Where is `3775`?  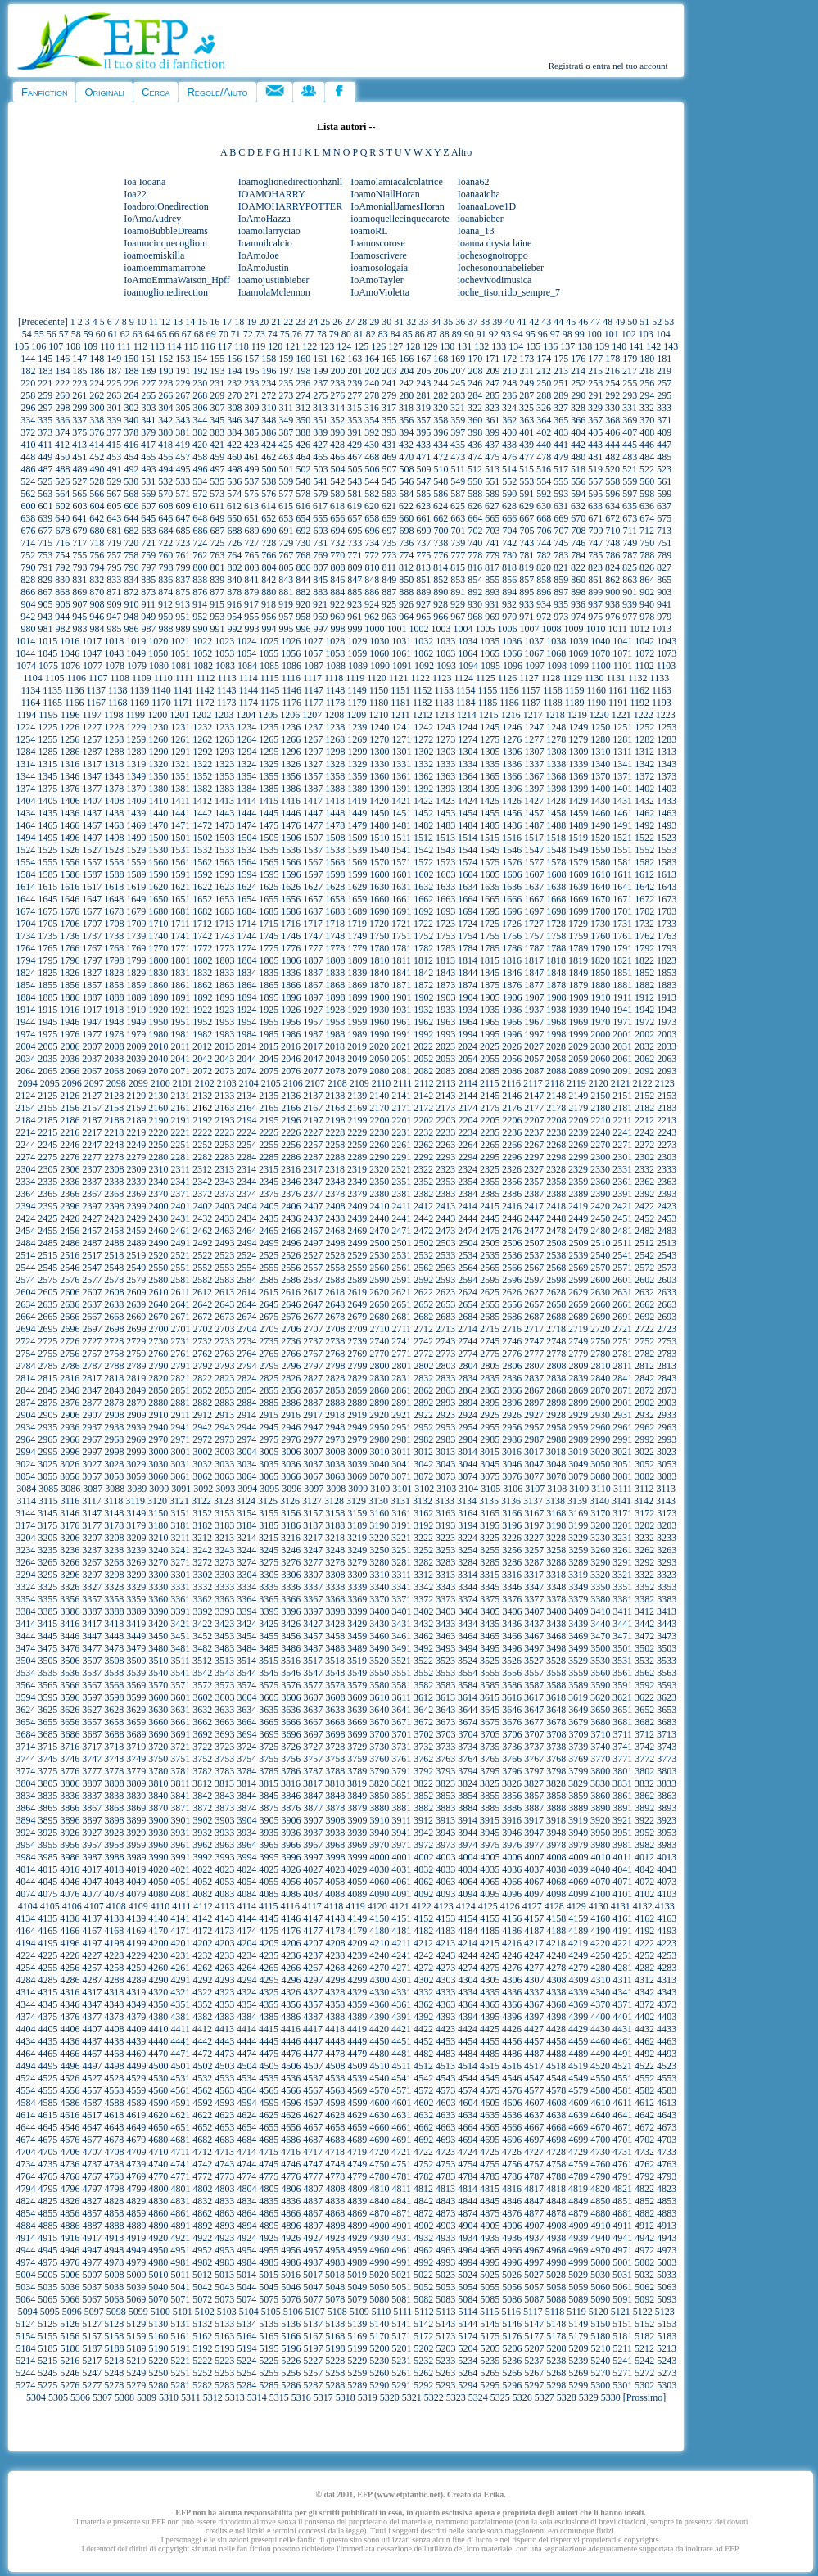
3775 is located at coordinates (47, 1771).